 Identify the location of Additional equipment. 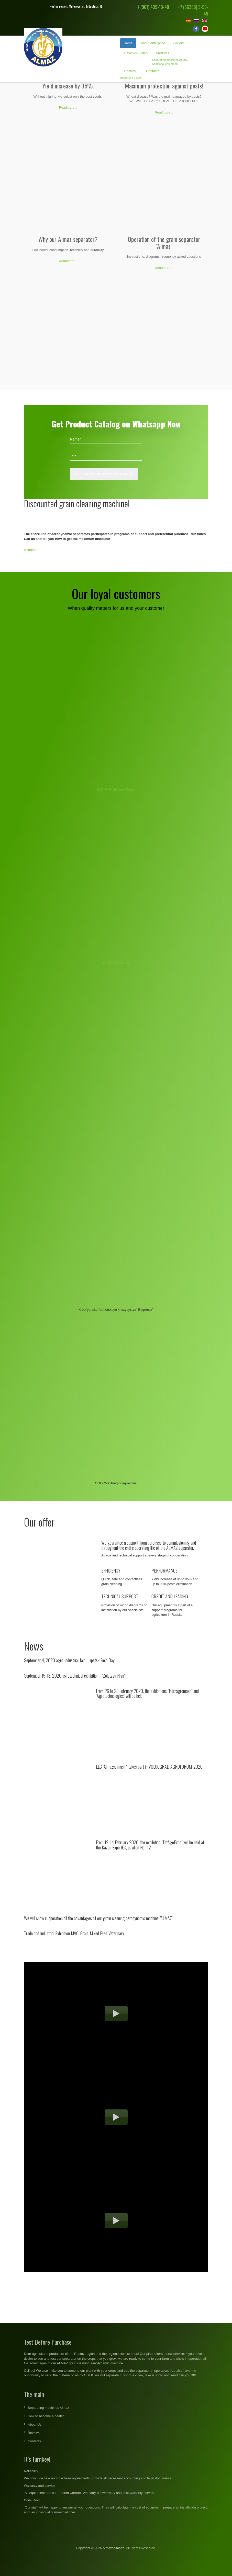
(165, 63).